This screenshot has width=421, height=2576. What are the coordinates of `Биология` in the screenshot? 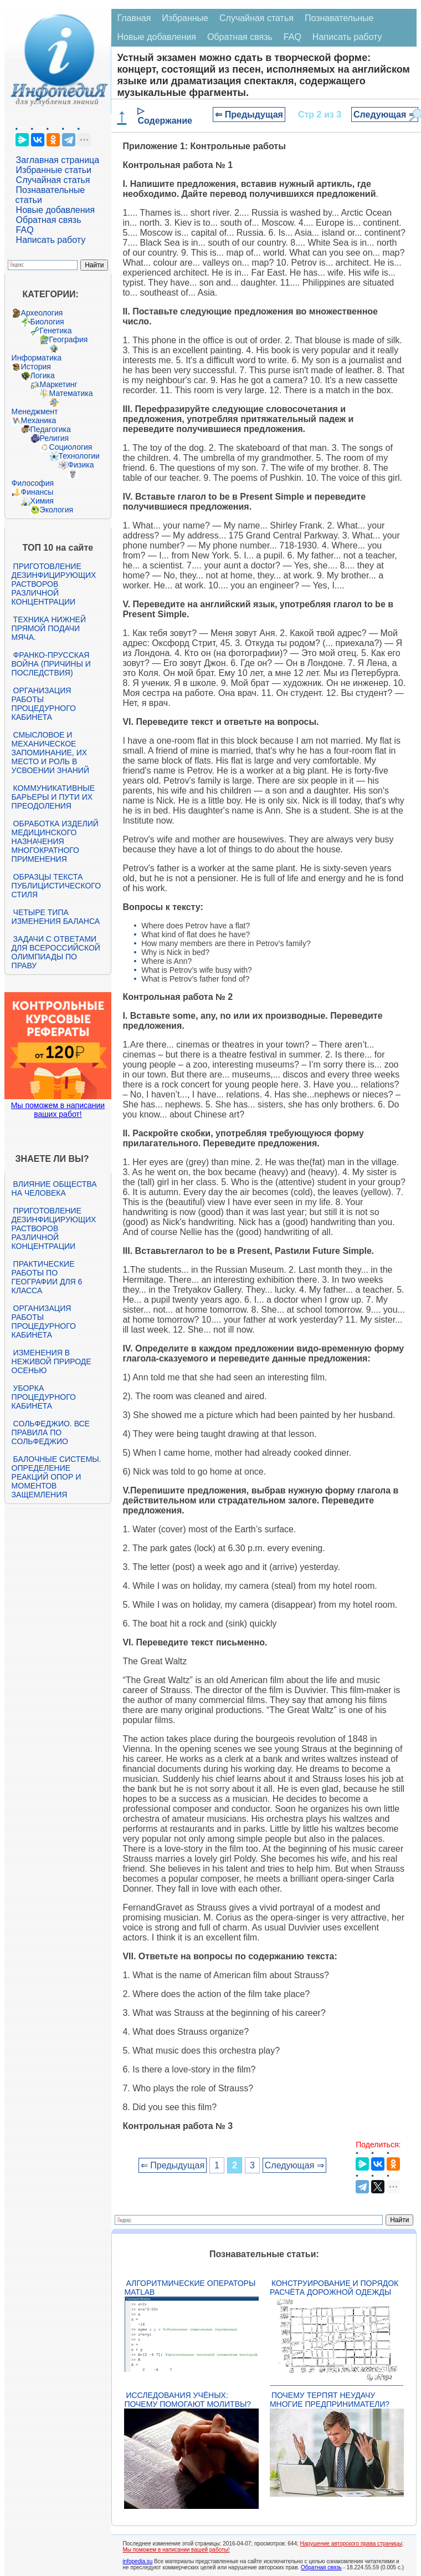 It's located at (47, 321).